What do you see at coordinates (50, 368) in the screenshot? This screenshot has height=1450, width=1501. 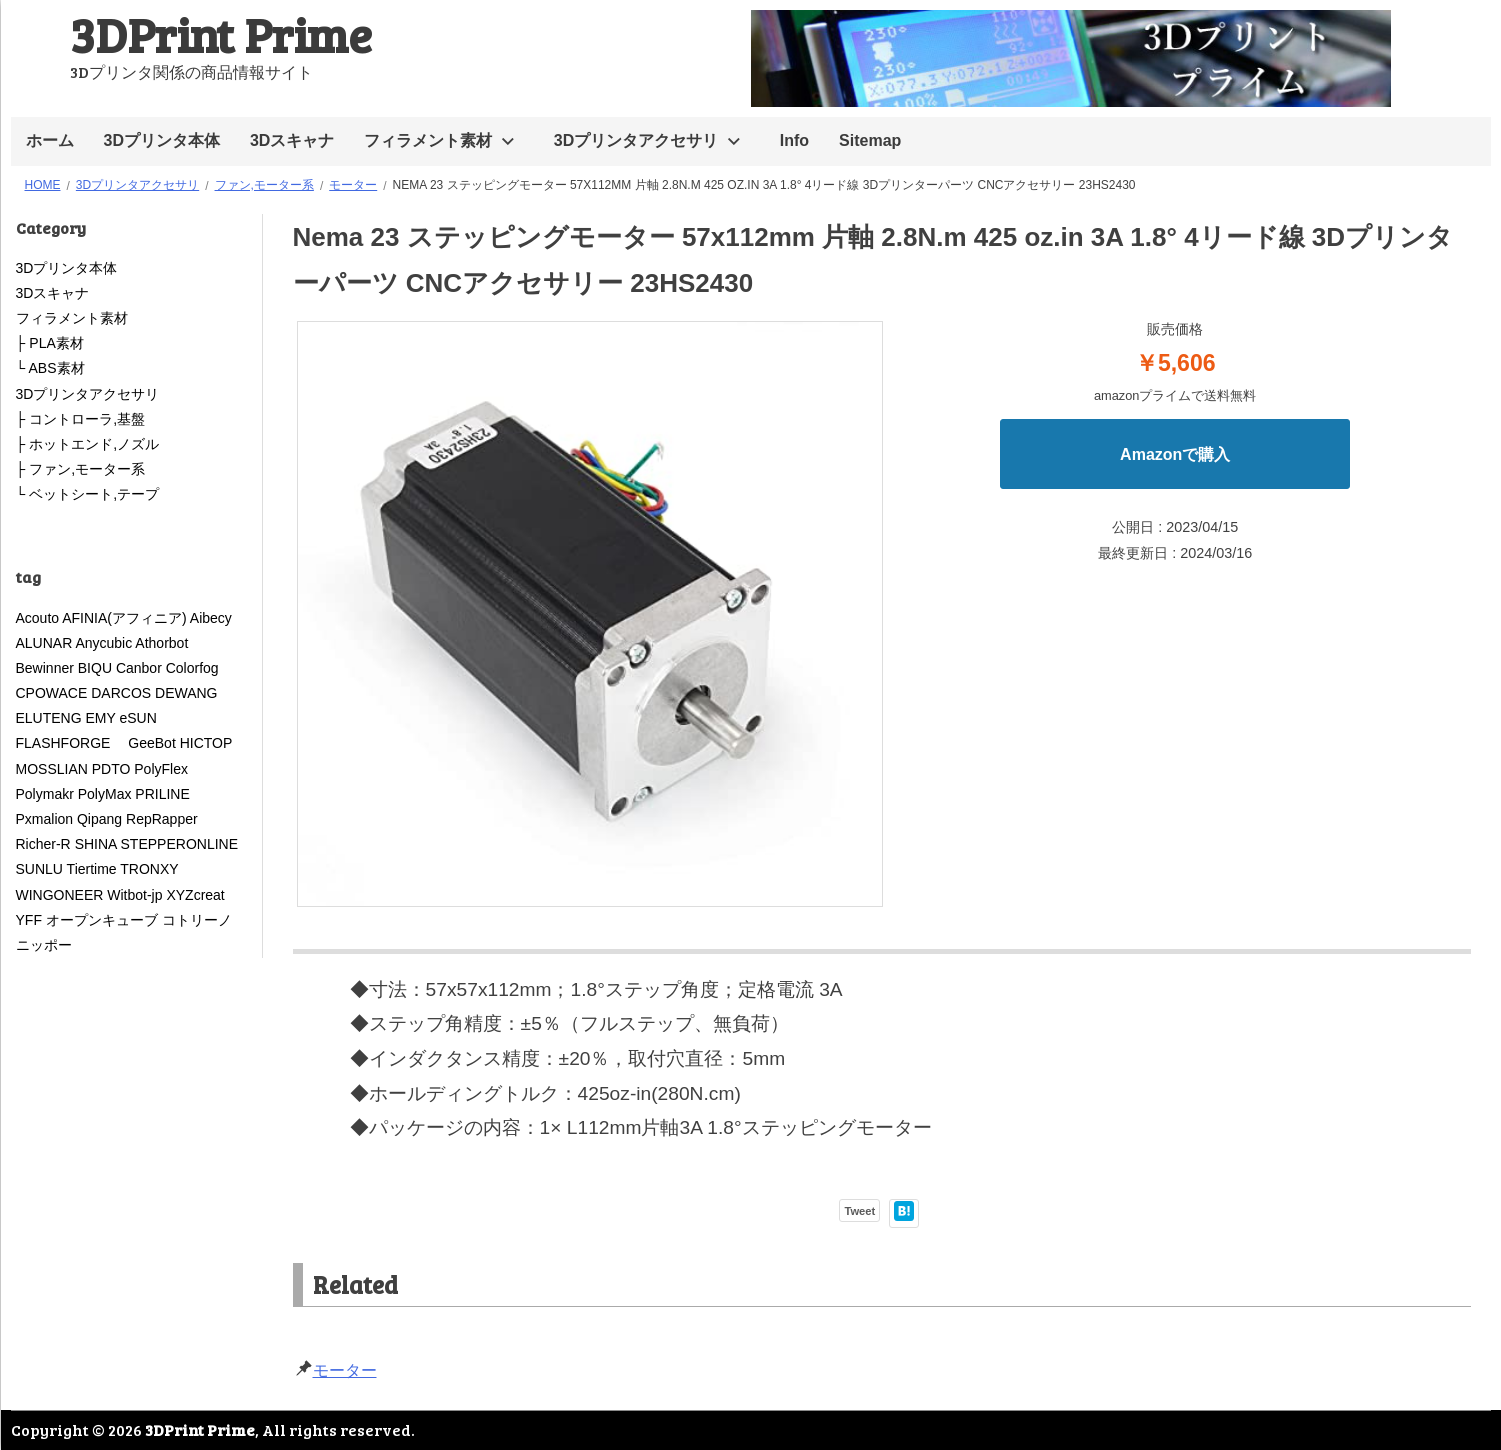 I see `└ ABS素材` at bounding box center [50, 368].